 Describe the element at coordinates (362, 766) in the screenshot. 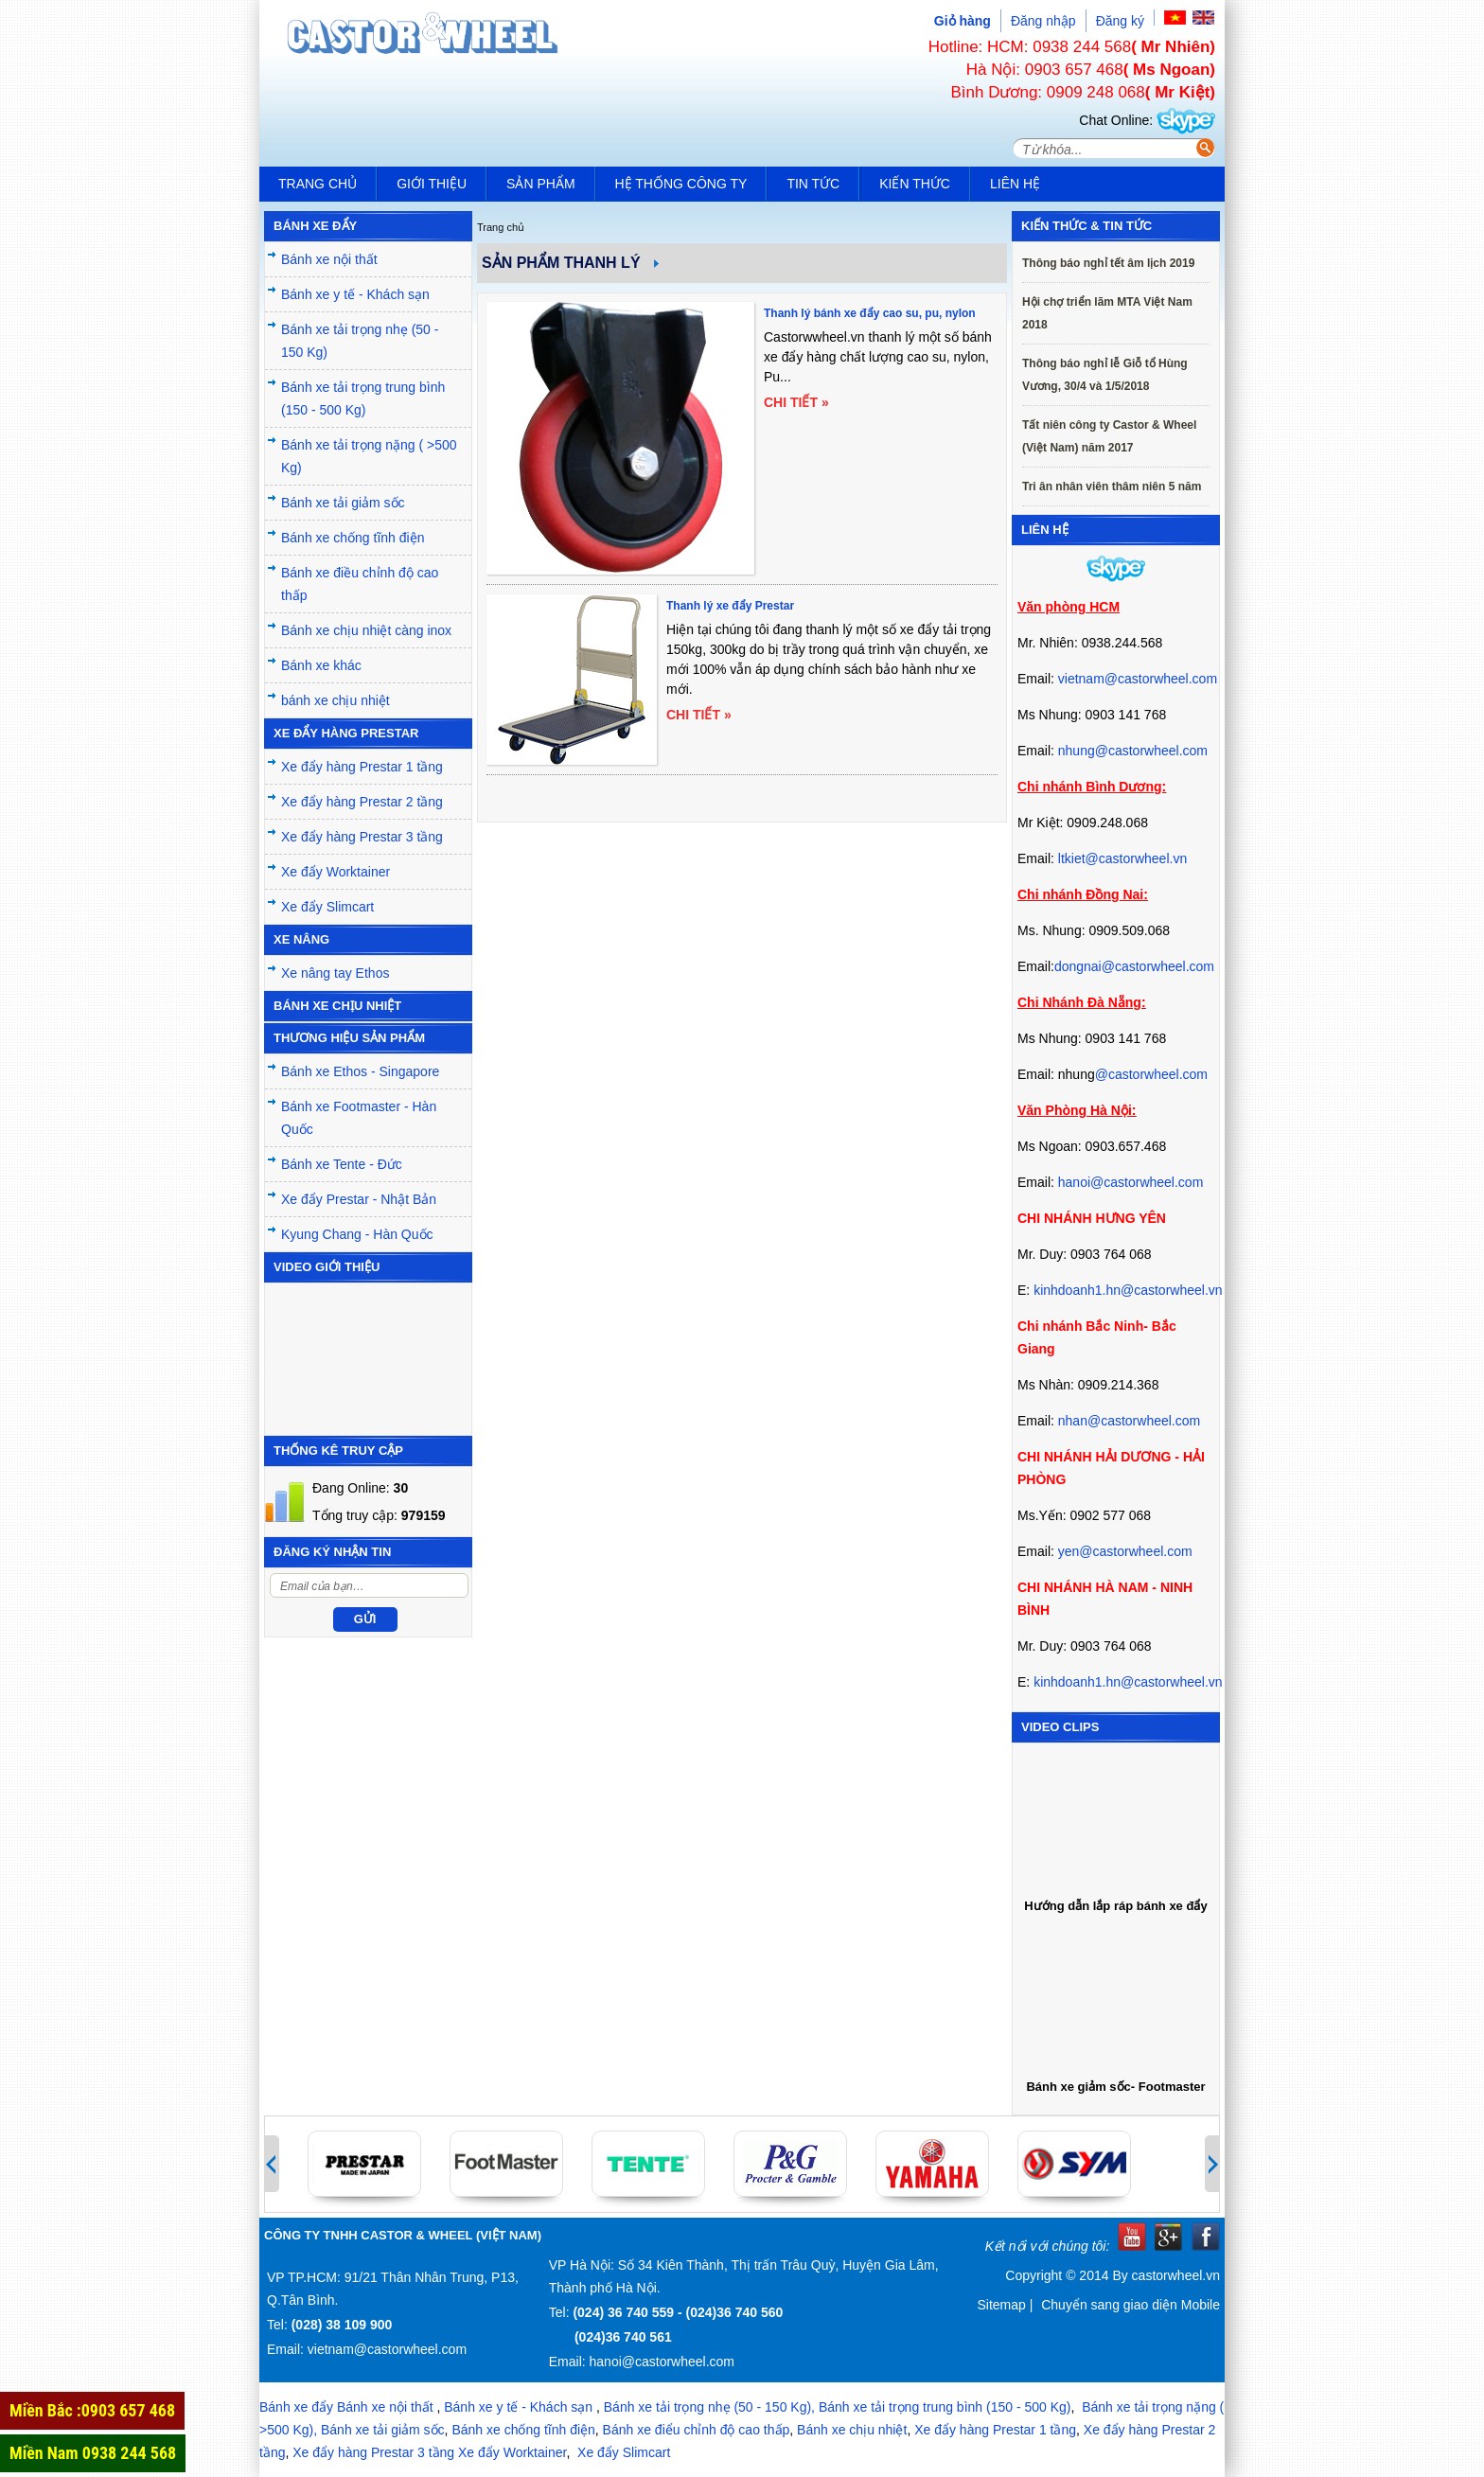

I see `Xe đẩy hàng Prestar 1 tầng` at that location.